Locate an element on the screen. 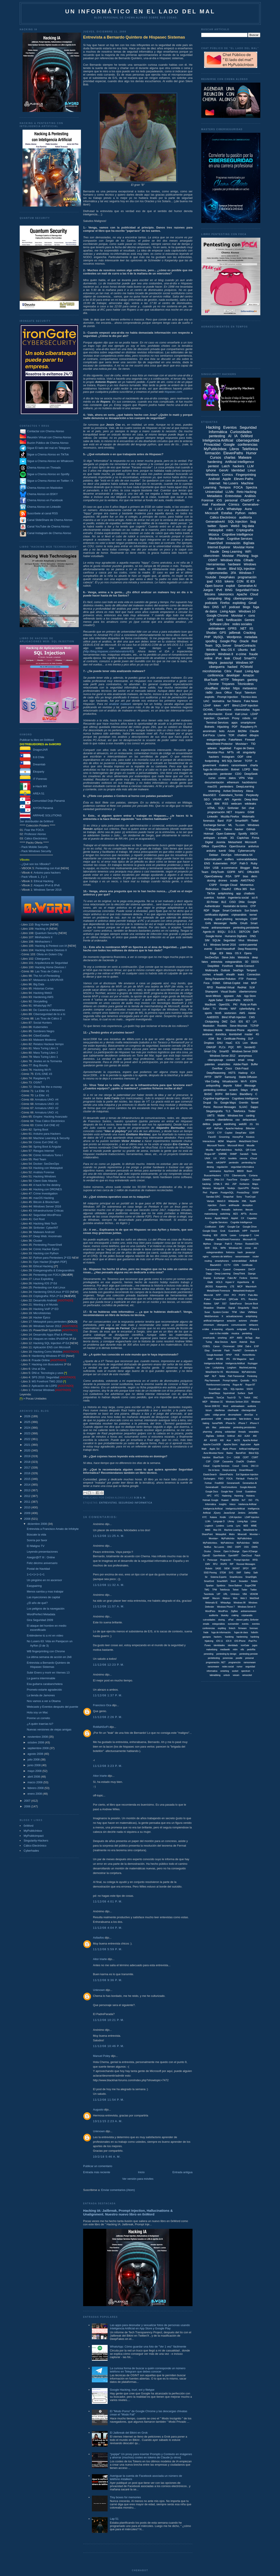 The image size is (280, 2576). Microsoft Word is located at coordinates (236, 1145).